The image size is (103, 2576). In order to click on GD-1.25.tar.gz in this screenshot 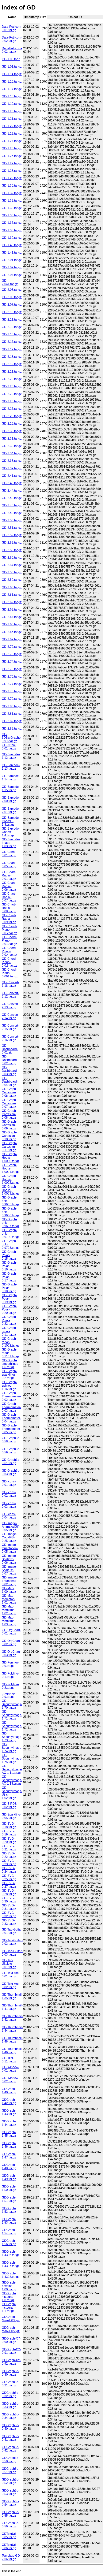, I will do `click(12, 148)`.